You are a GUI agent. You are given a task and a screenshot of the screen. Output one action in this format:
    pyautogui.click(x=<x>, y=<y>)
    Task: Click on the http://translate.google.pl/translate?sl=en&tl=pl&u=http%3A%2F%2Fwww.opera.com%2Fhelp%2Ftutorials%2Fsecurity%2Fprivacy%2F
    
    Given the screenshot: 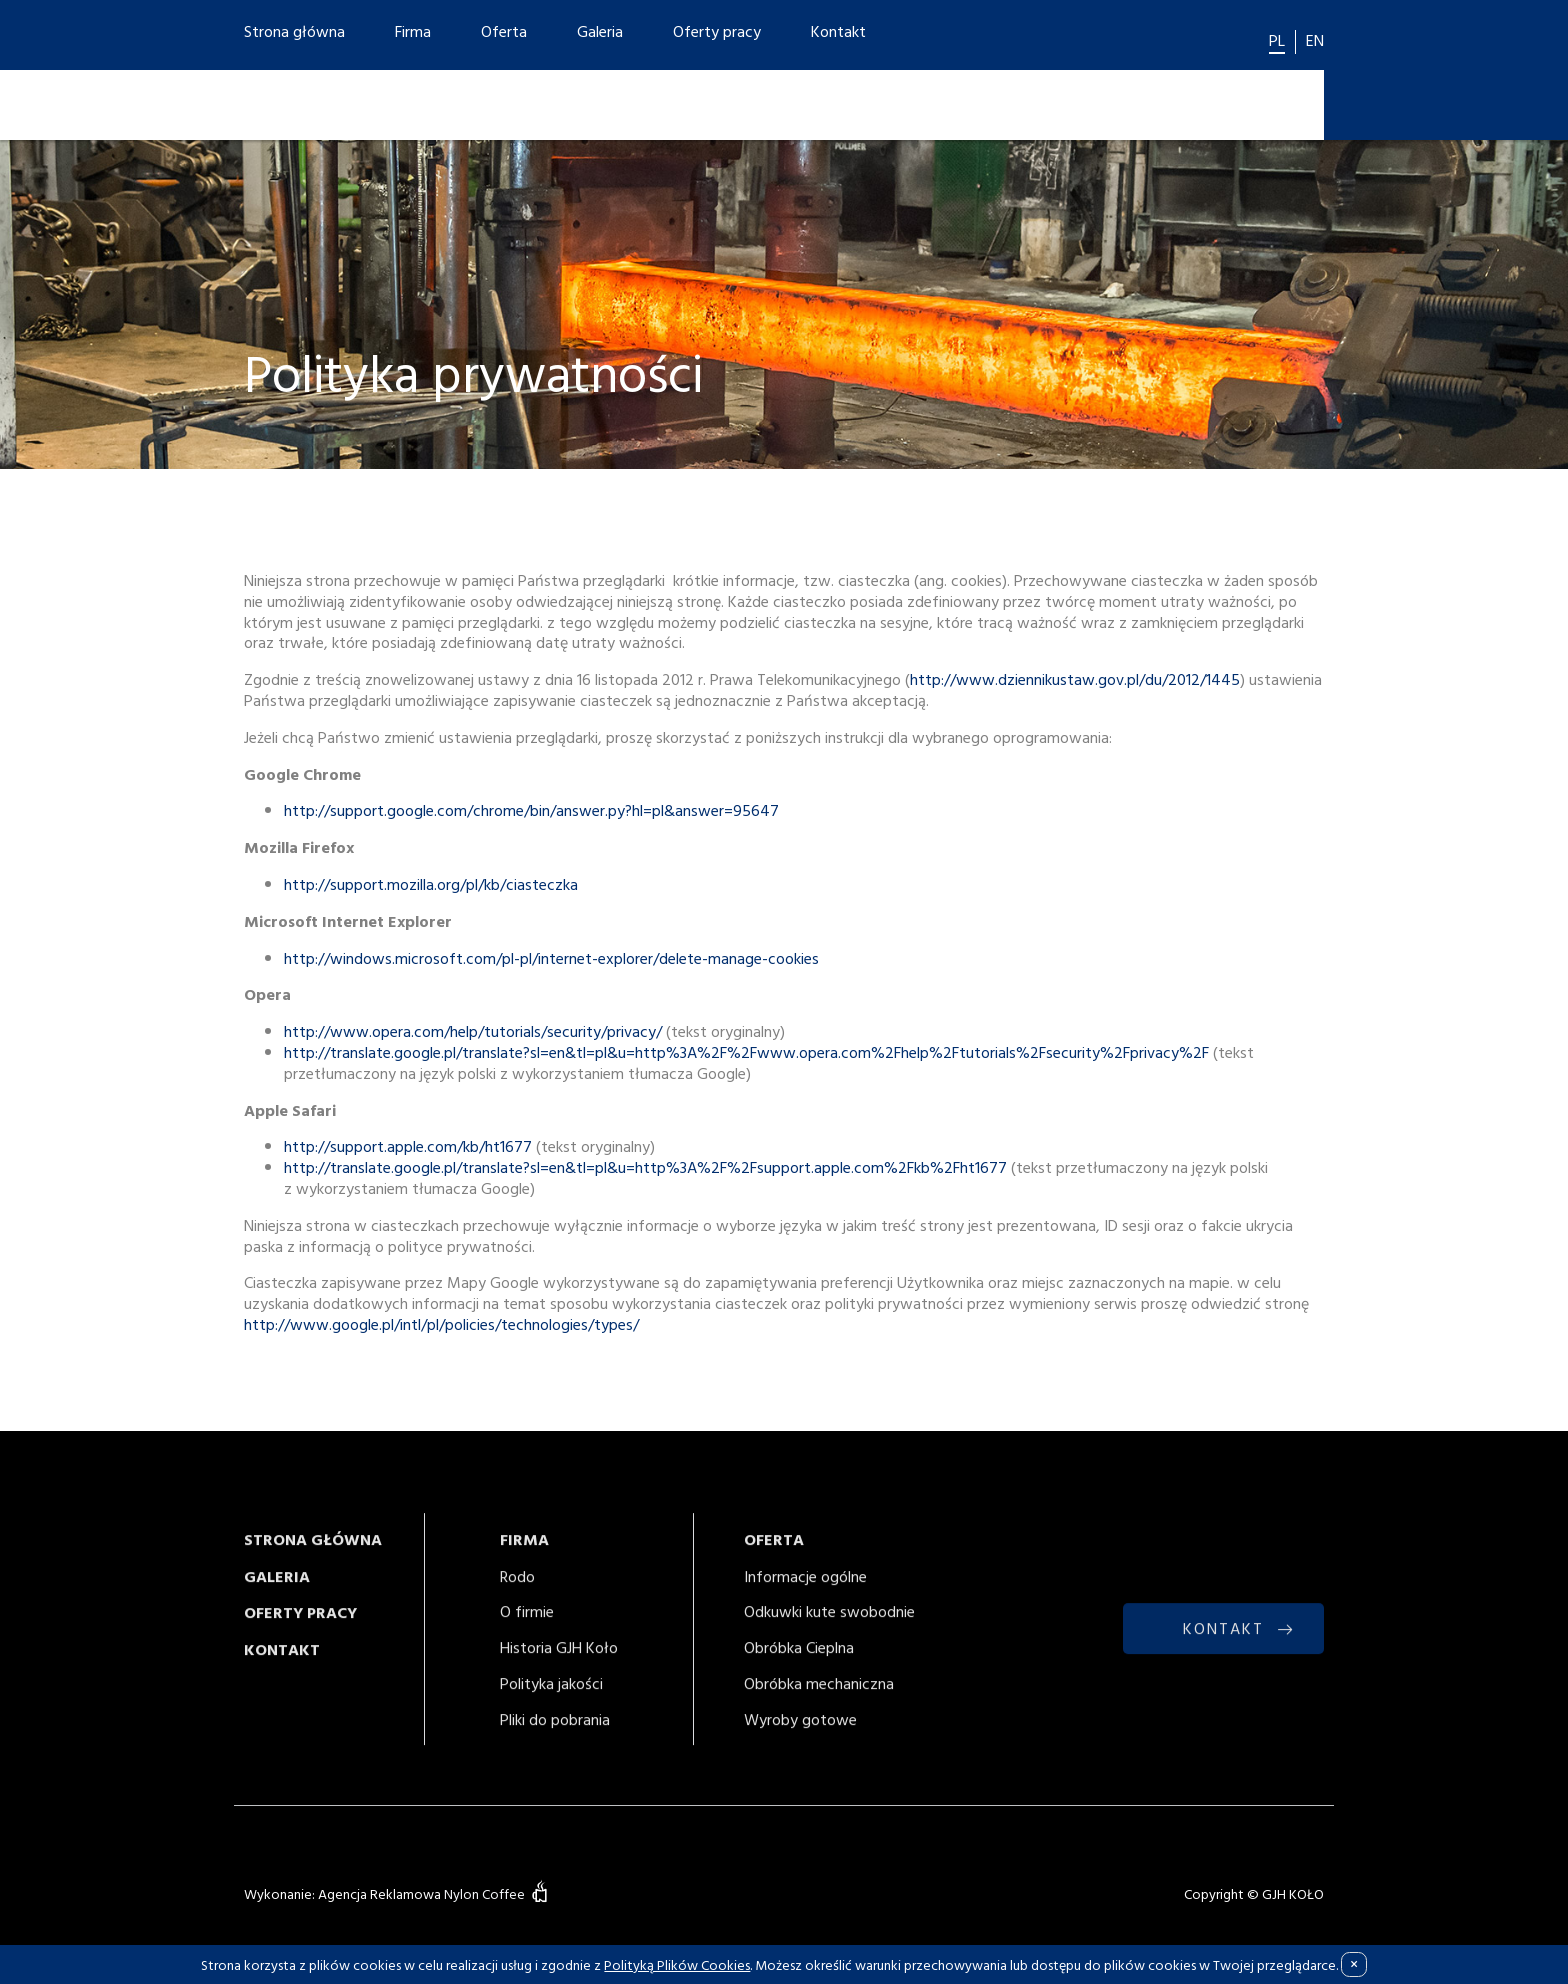 What is the action you would take?
    pyautogui.click(x=746, y=1053)
    